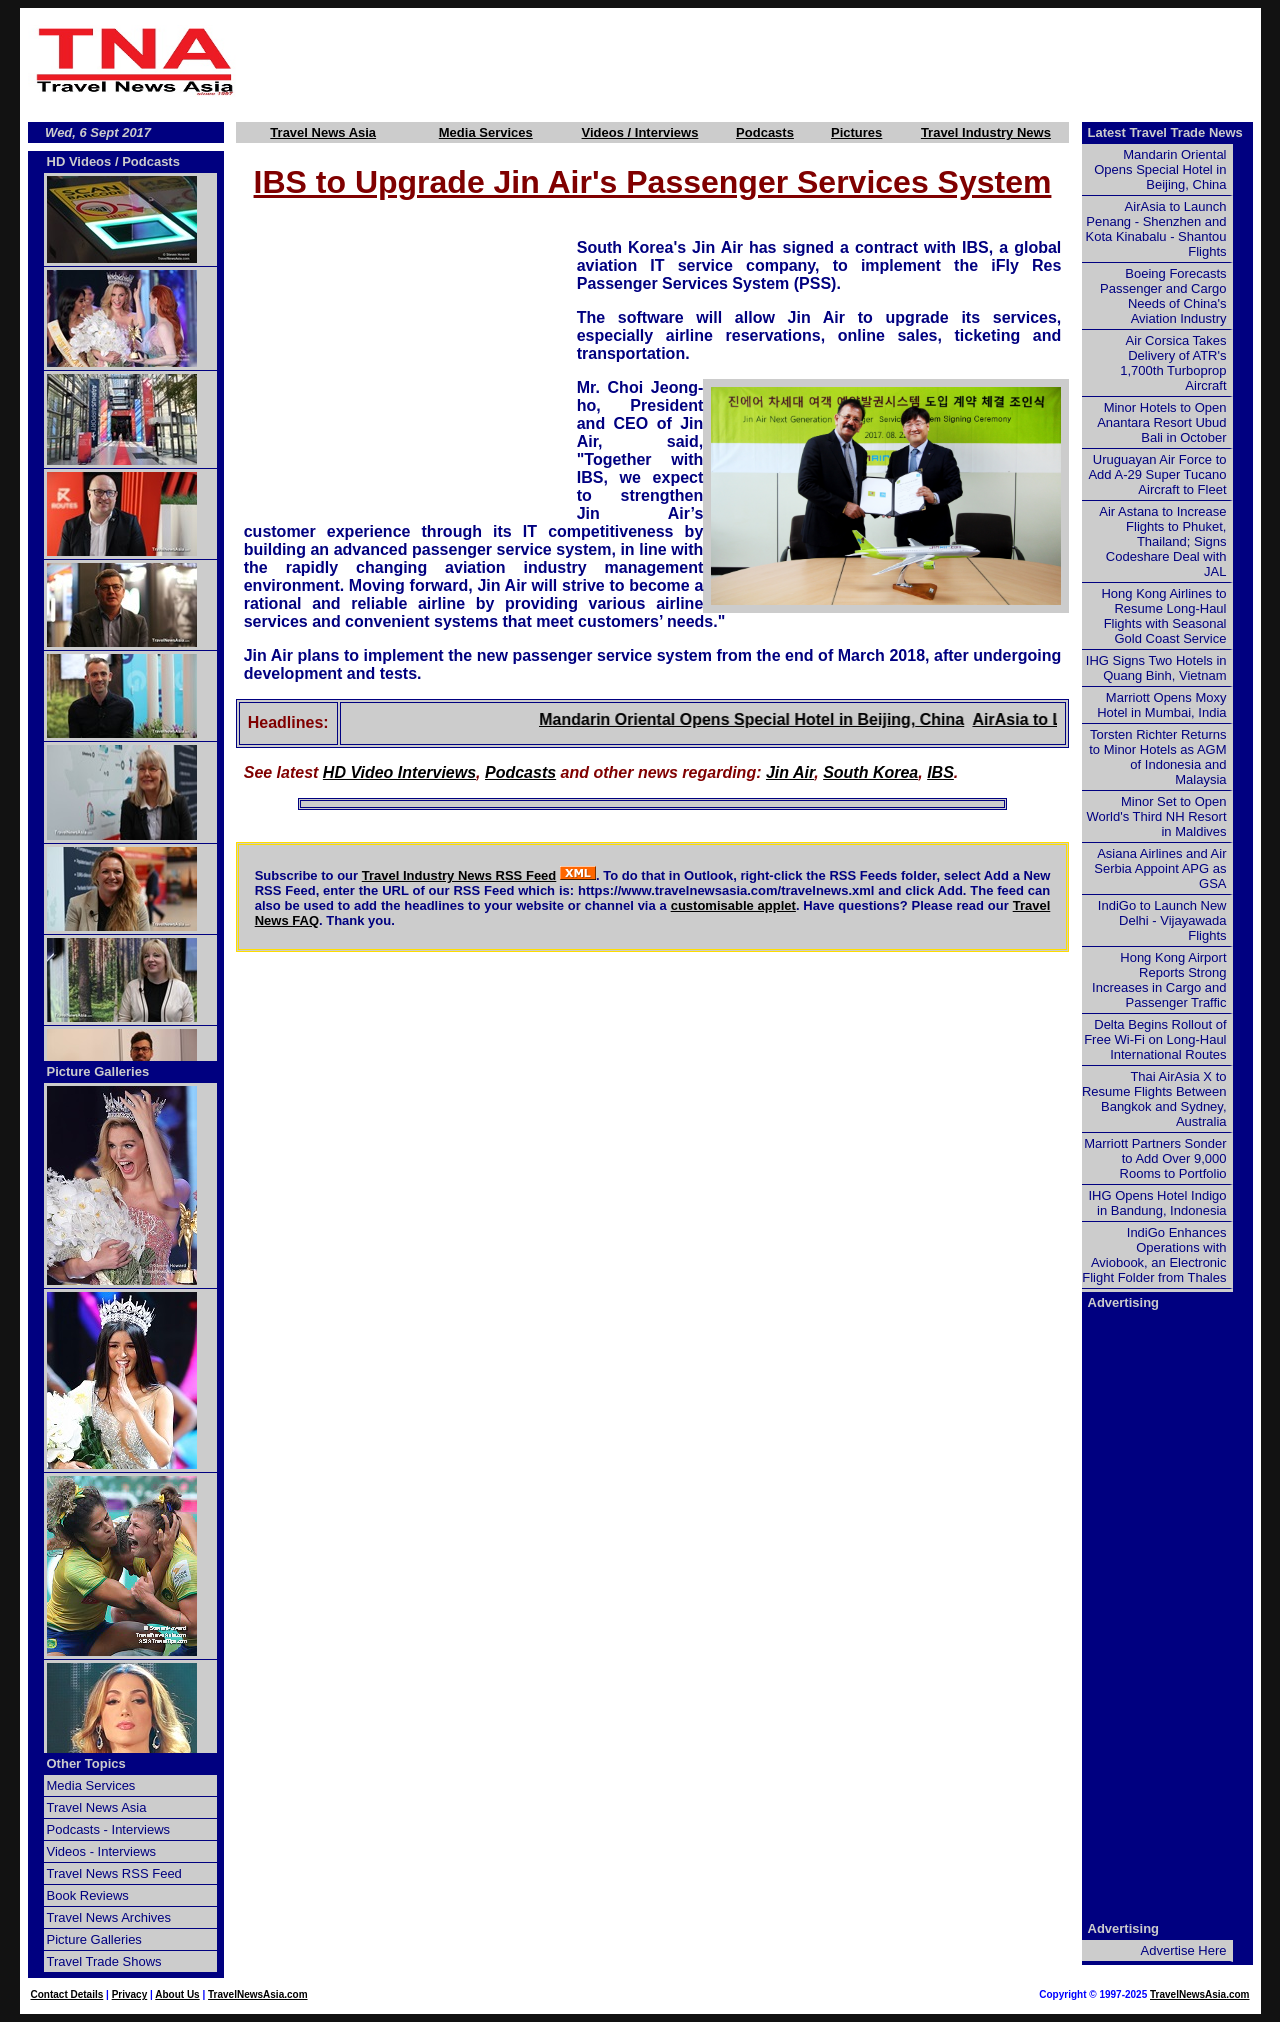 The image size is (1280, 2022). What do you see at coordinates (1156, 668) in the screenshot?
I see `IHG Signs Two Hotels in Quang Binh, Vietnam` at bounding box center [1156, 668].